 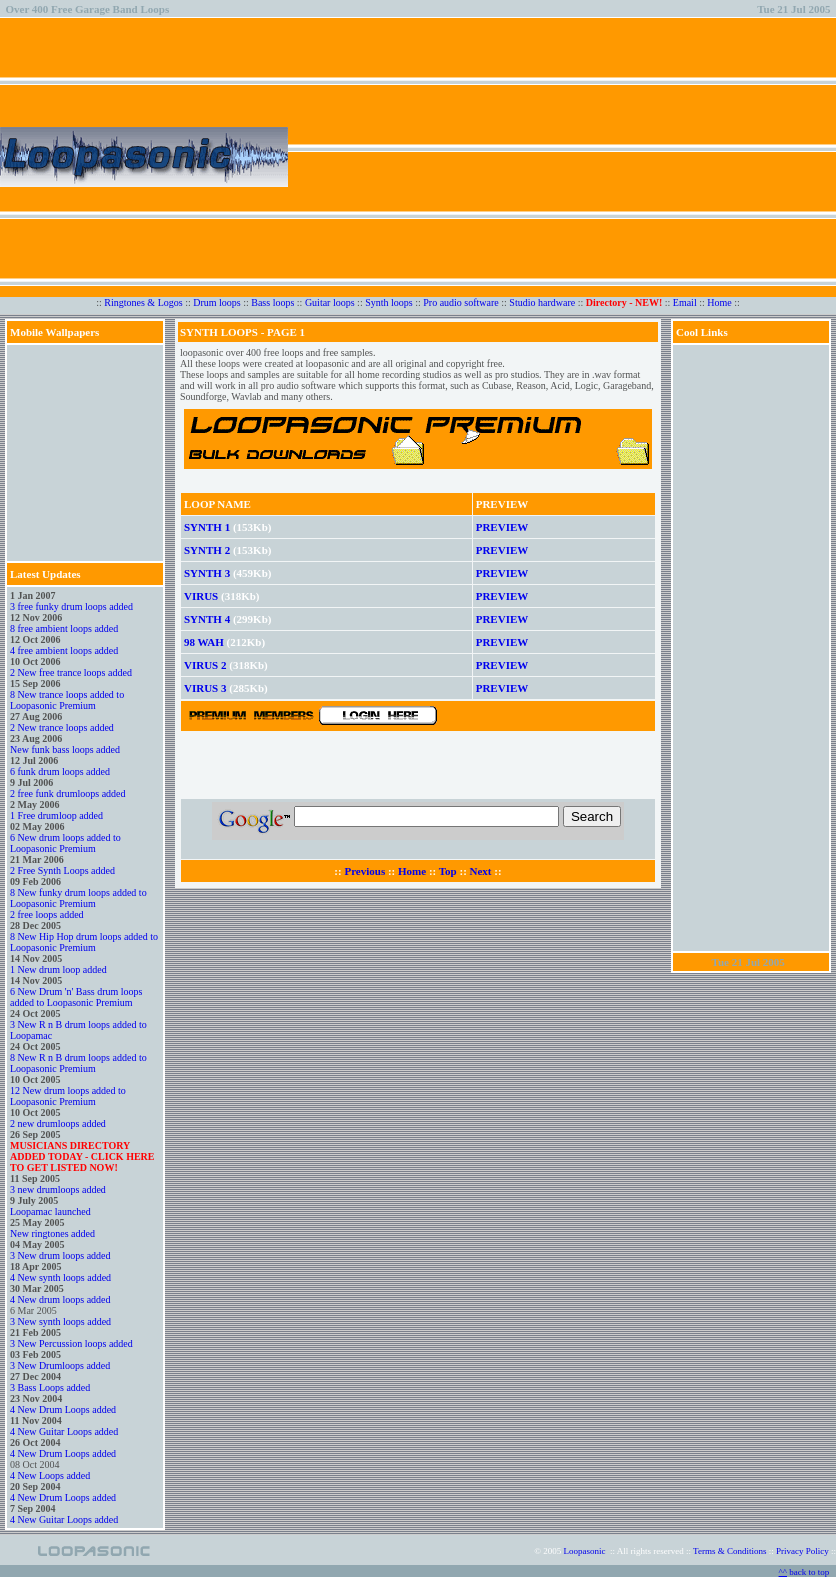 What do you see at coordinates (71, 606) in the screenshot?
I see `3 free funky drum loops added` at bounding box center [71, 606].